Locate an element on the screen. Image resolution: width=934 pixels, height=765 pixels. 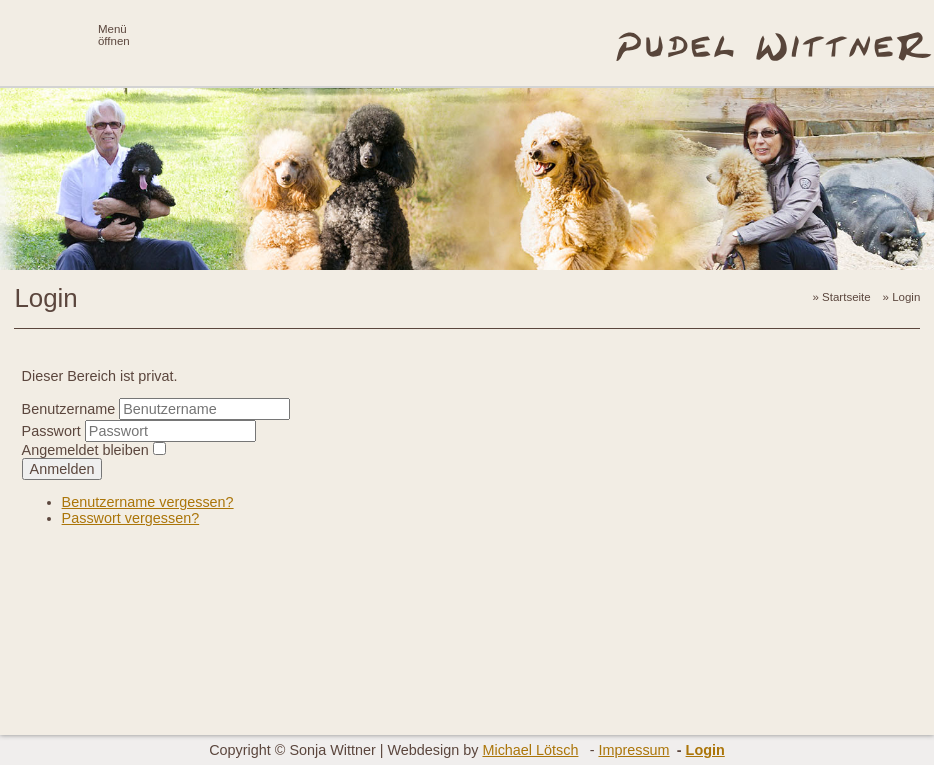
Benutzername vergessen? is located at coordinates (148, 502).